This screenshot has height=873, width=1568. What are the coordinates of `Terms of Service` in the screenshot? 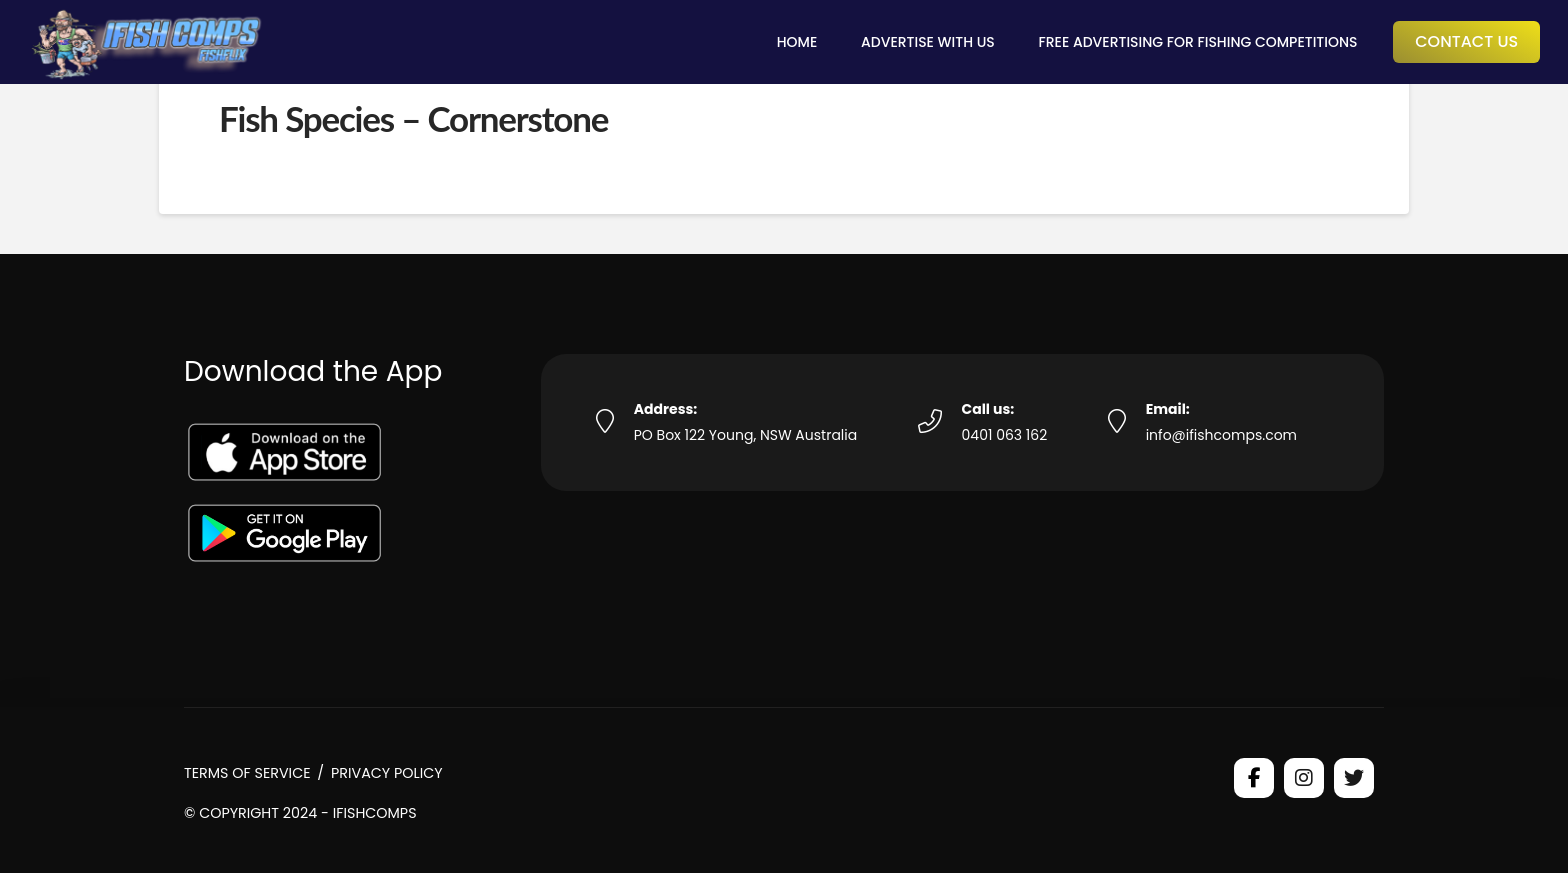 It's located at (247, 773).